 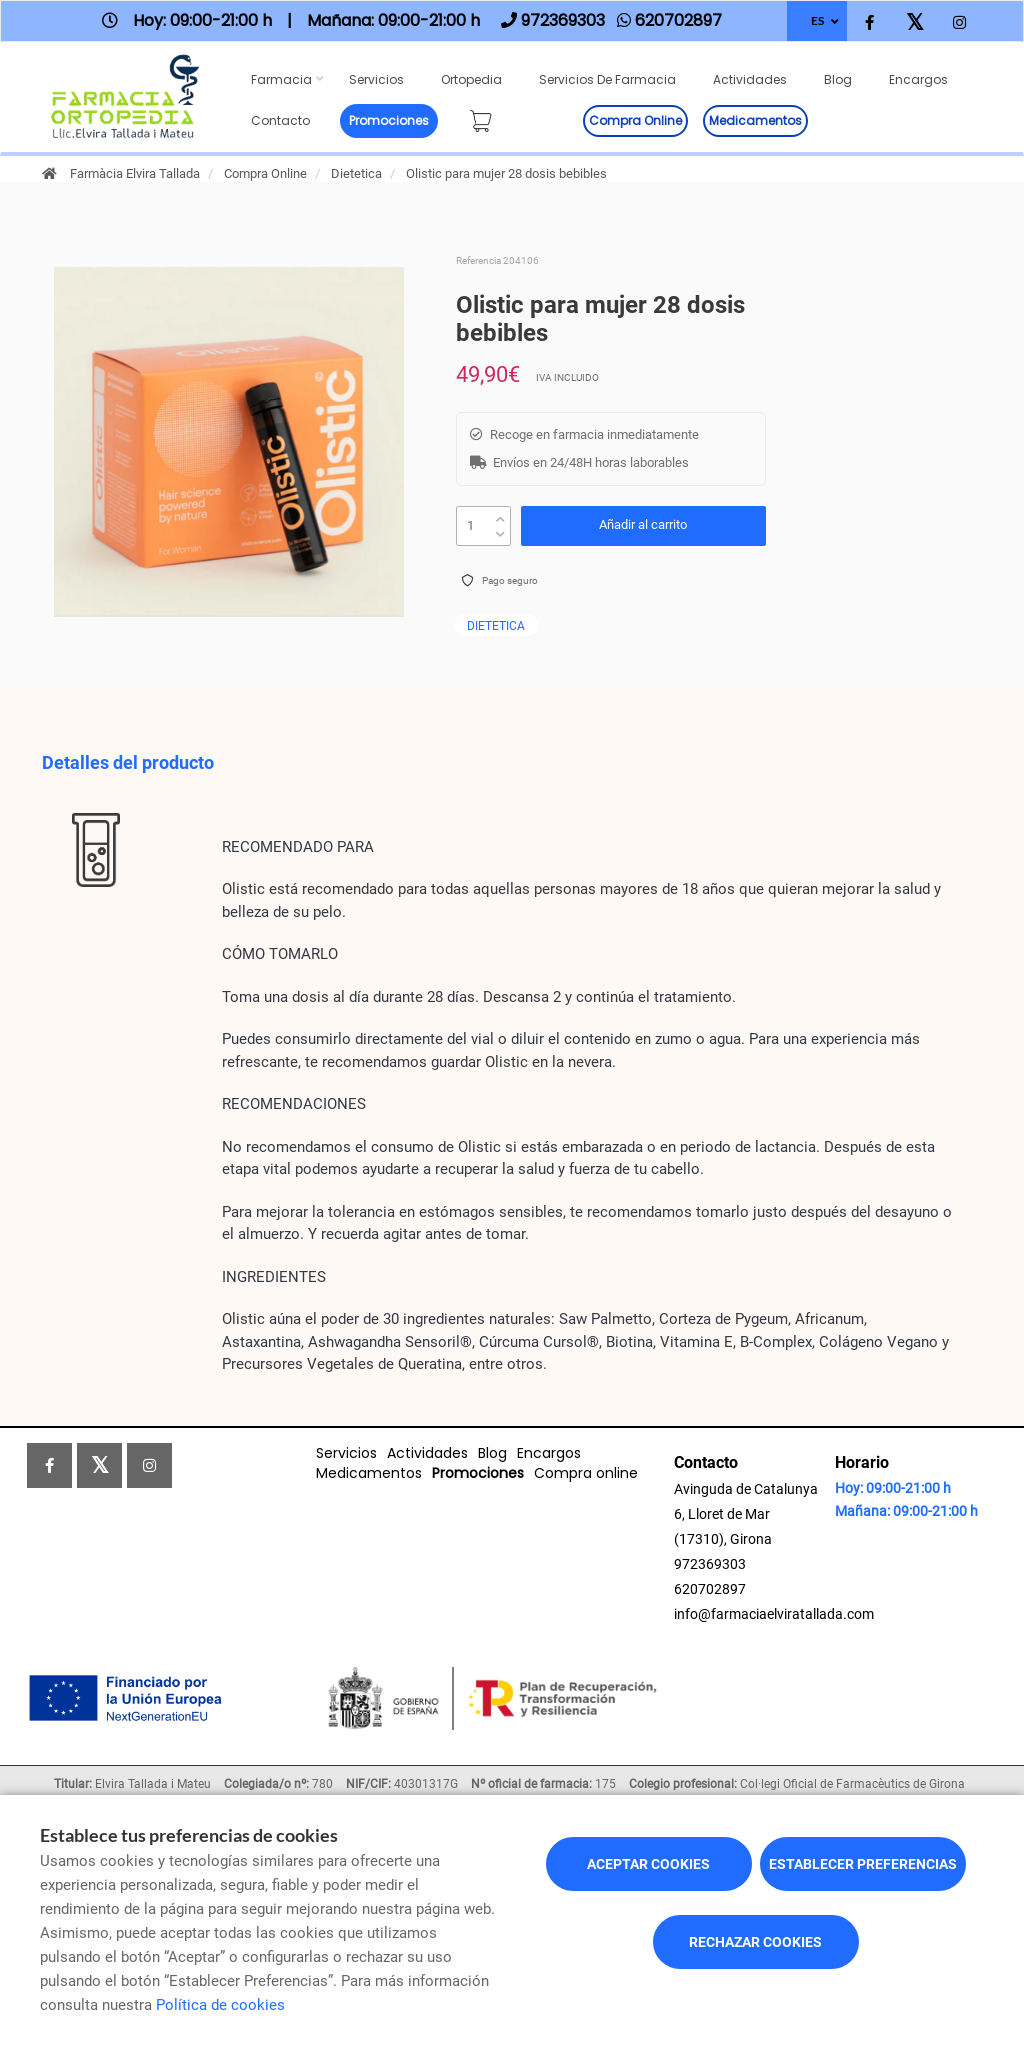 What do you see at coordinates (755, 1942) in the screenshot?
I see `Rechazar cookies` at bounding box center [755, 1942].